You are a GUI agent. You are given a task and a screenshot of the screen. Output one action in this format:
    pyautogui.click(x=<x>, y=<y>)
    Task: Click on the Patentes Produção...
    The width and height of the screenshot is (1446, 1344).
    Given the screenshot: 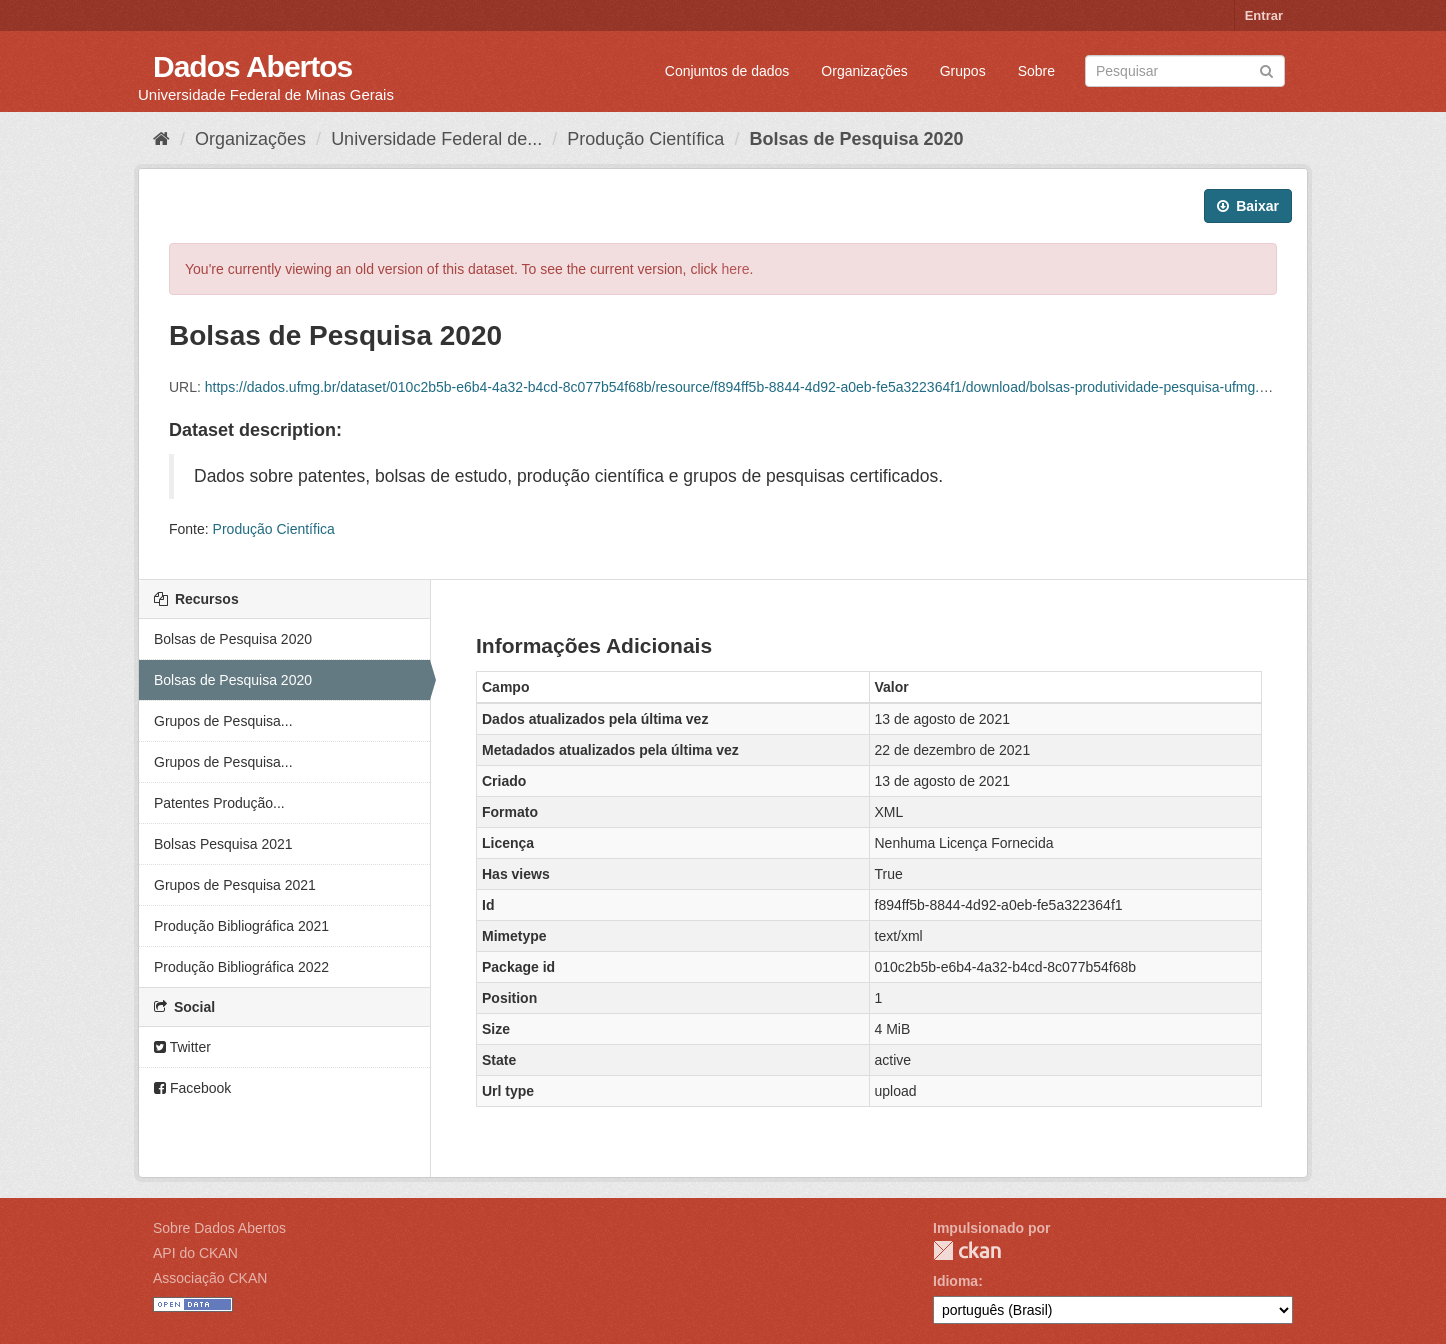 What is the action you would take?
    pyautogui.click(x=219, y=803)
    